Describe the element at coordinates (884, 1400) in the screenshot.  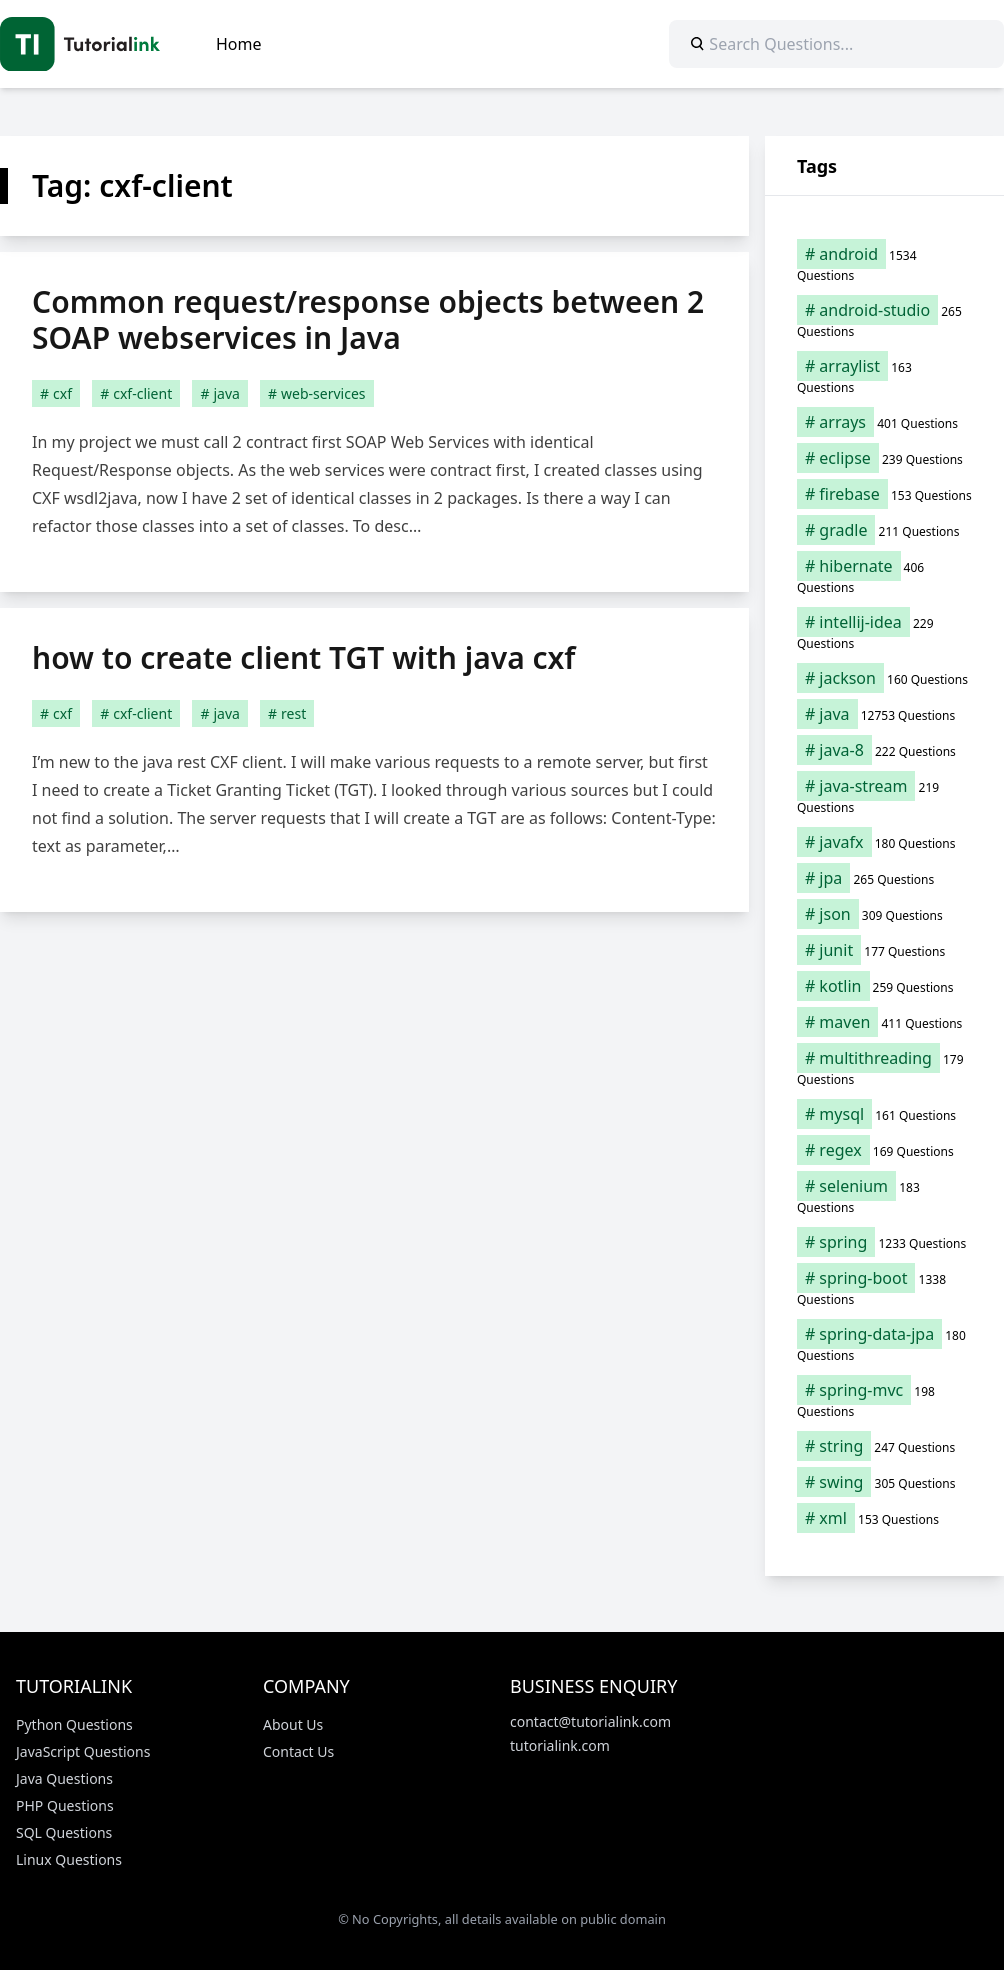
I see `[spring-mvc (198 items)]` at that location.